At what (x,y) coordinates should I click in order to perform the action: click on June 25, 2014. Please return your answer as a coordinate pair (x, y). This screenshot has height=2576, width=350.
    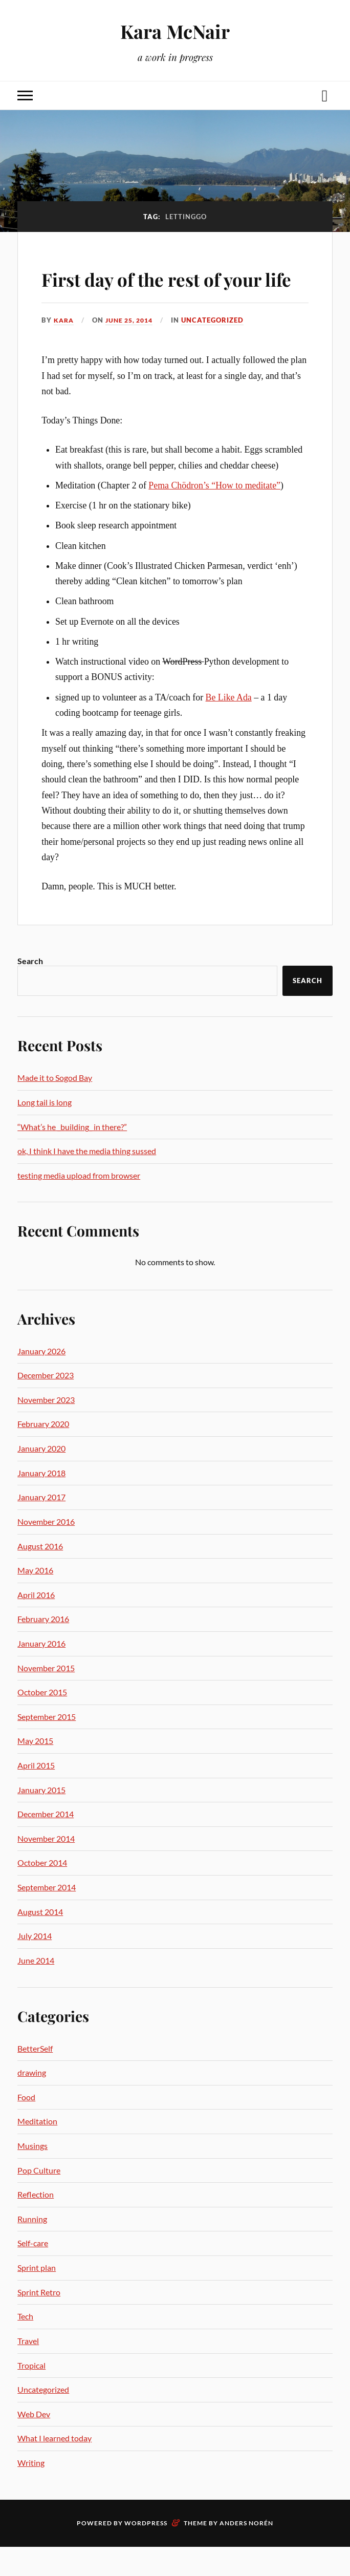
    Looking at the image, I should click on (133, 349).